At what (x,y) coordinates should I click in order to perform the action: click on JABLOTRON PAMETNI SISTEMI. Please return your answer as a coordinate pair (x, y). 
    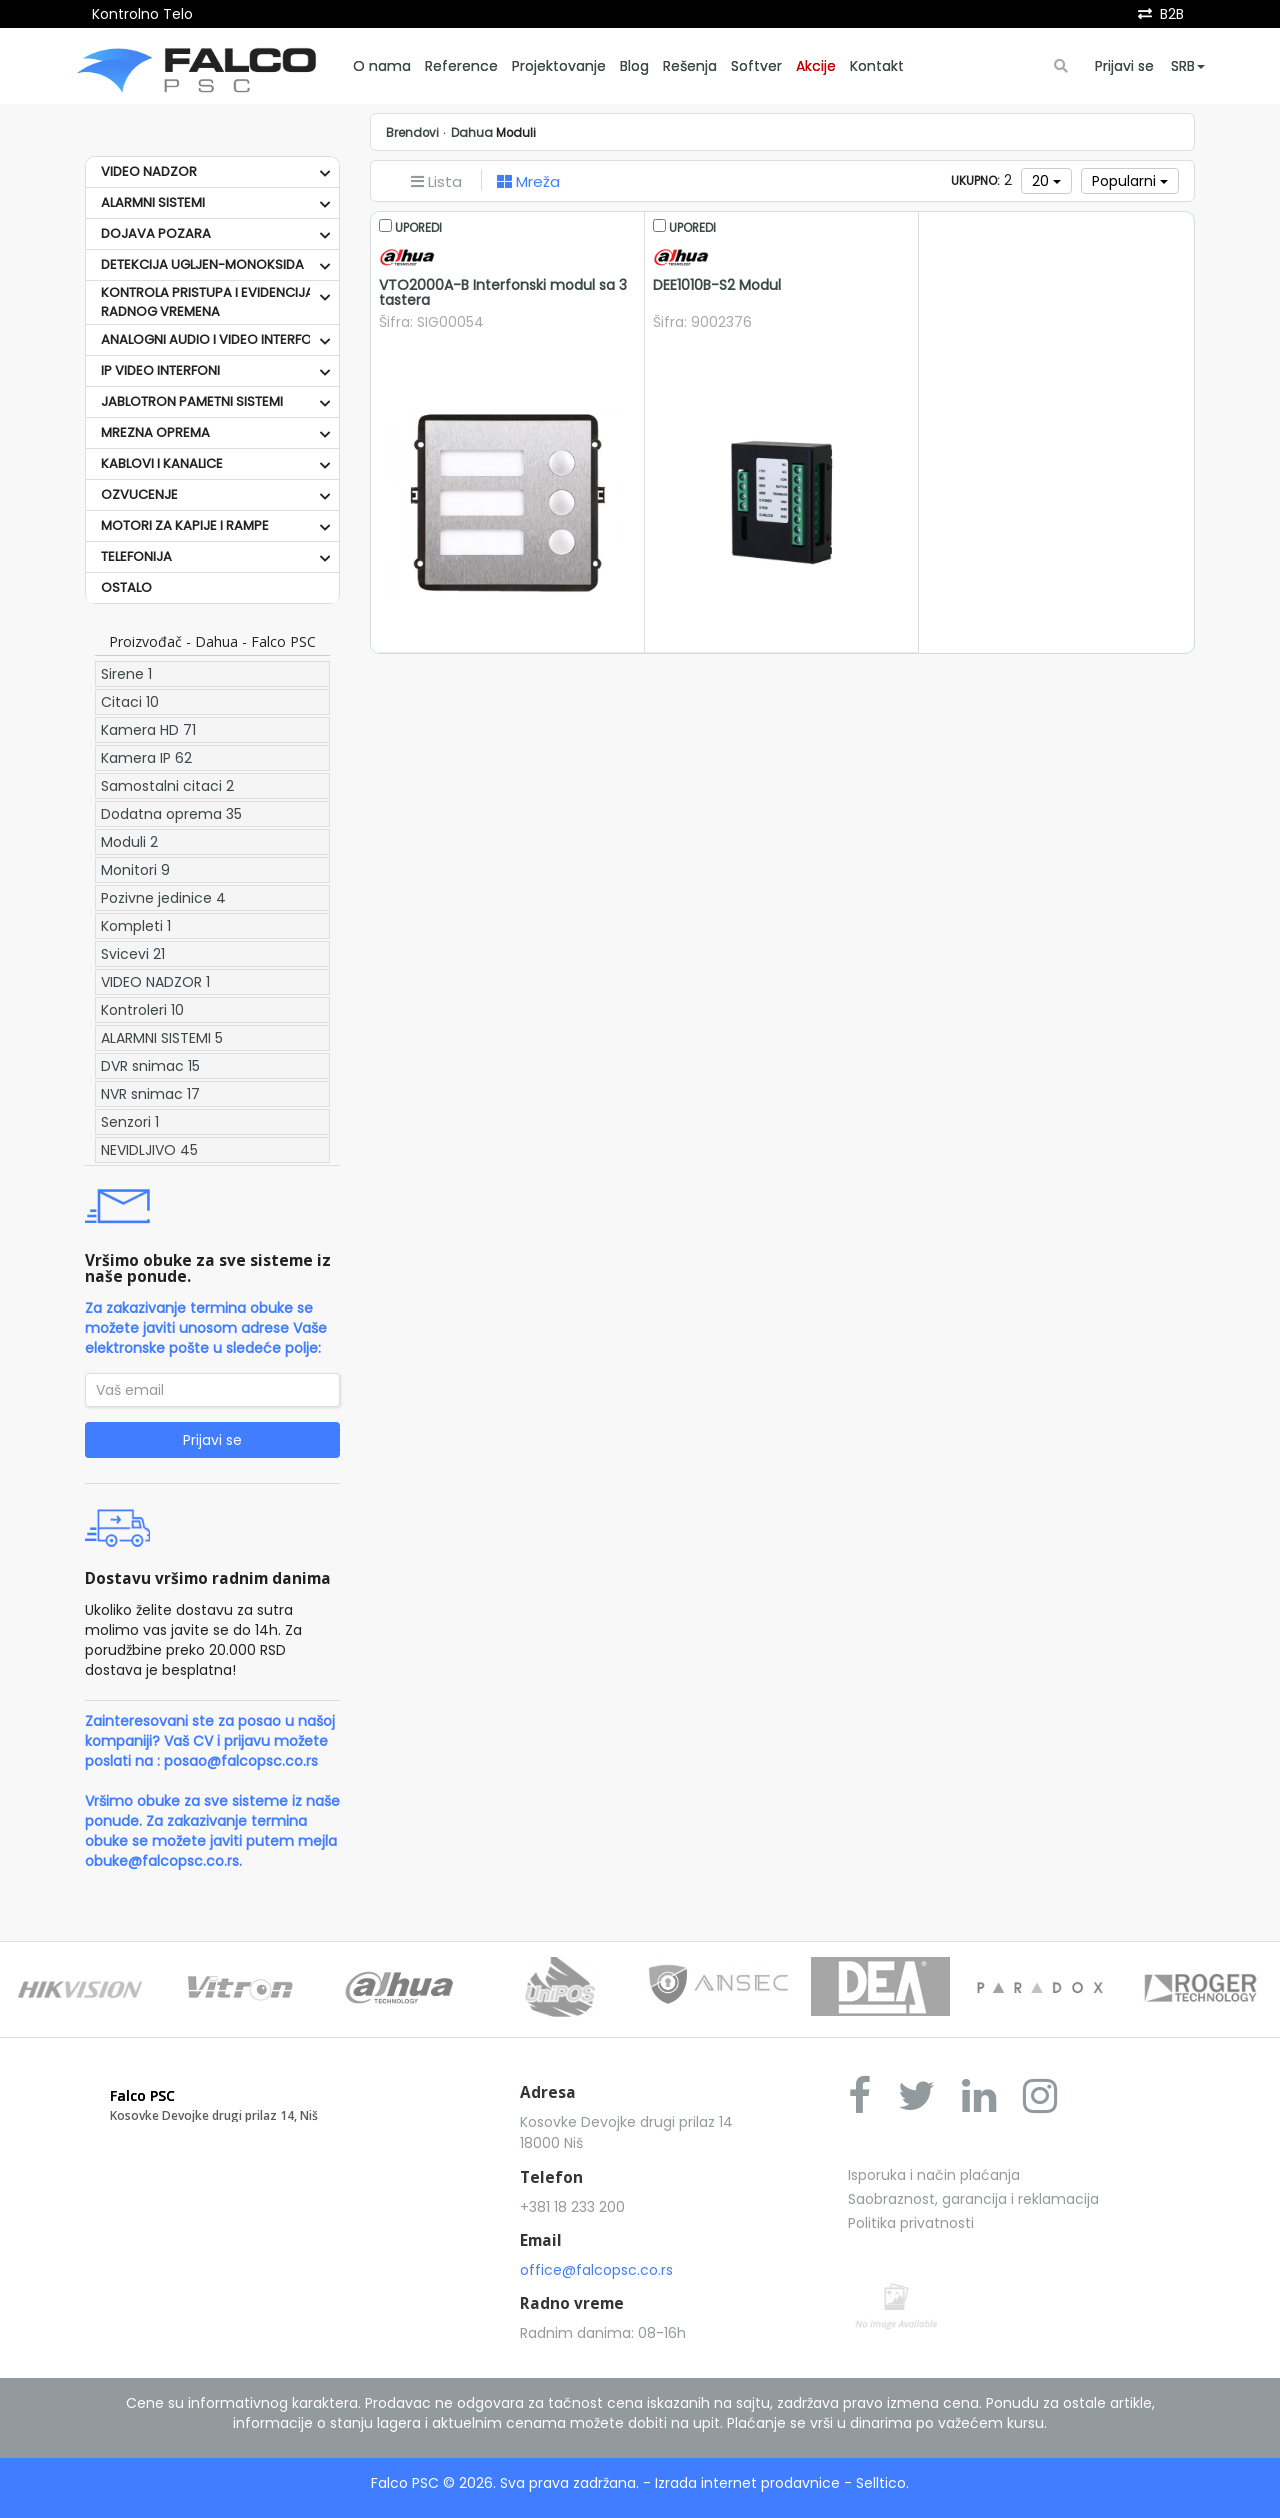
    Looking at the image, I should click on (192, 401).